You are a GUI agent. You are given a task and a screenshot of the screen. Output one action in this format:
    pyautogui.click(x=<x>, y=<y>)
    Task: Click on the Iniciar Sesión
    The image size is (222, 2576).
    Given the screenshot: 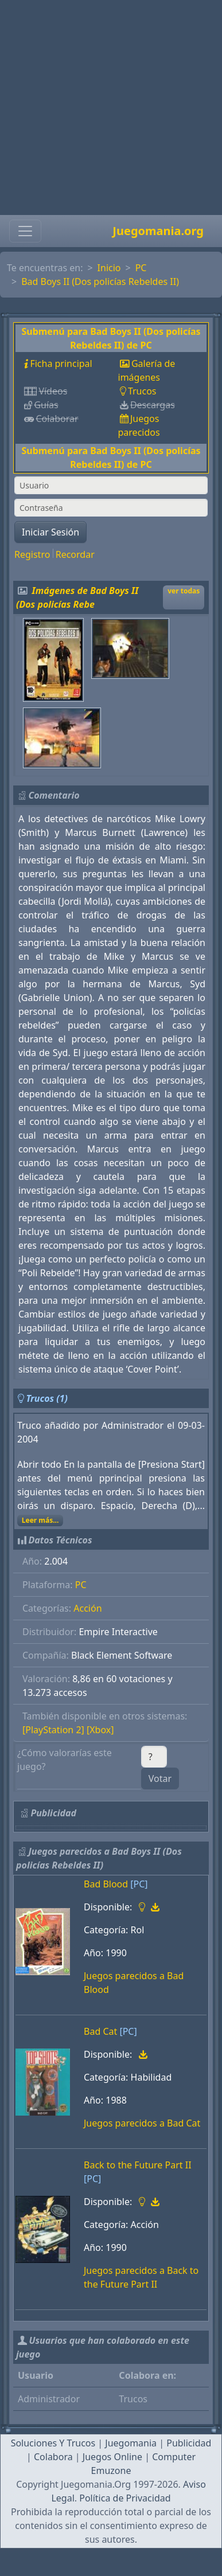 What is the action you would take?
    pyautogui.click(x=50, y=532)
    